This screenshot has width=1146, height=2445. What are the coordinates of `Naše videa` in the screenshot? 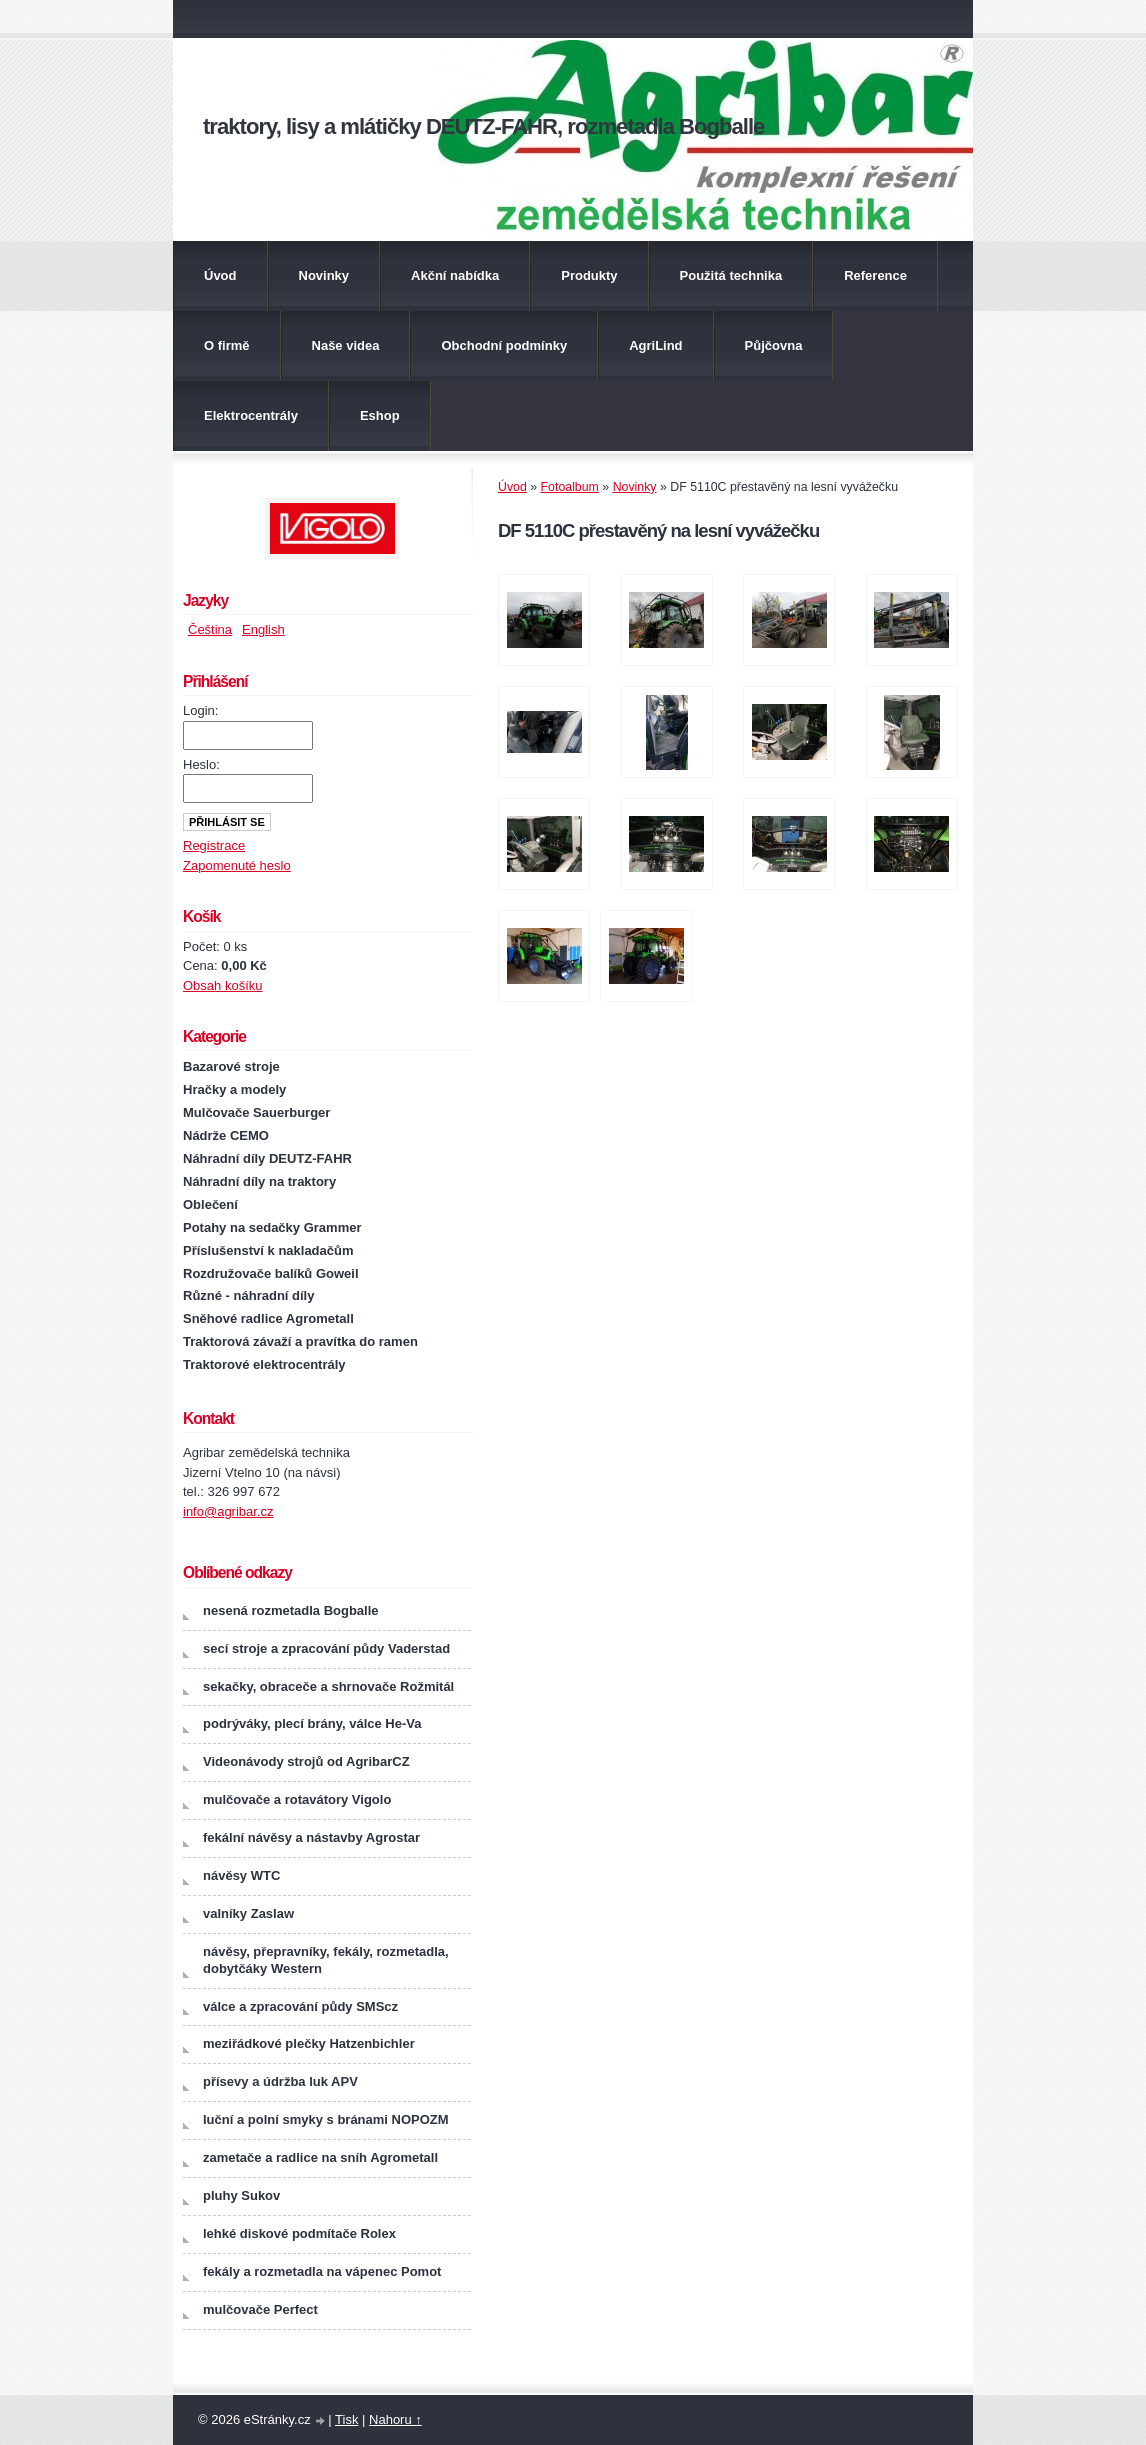 It's located at (346, 345).